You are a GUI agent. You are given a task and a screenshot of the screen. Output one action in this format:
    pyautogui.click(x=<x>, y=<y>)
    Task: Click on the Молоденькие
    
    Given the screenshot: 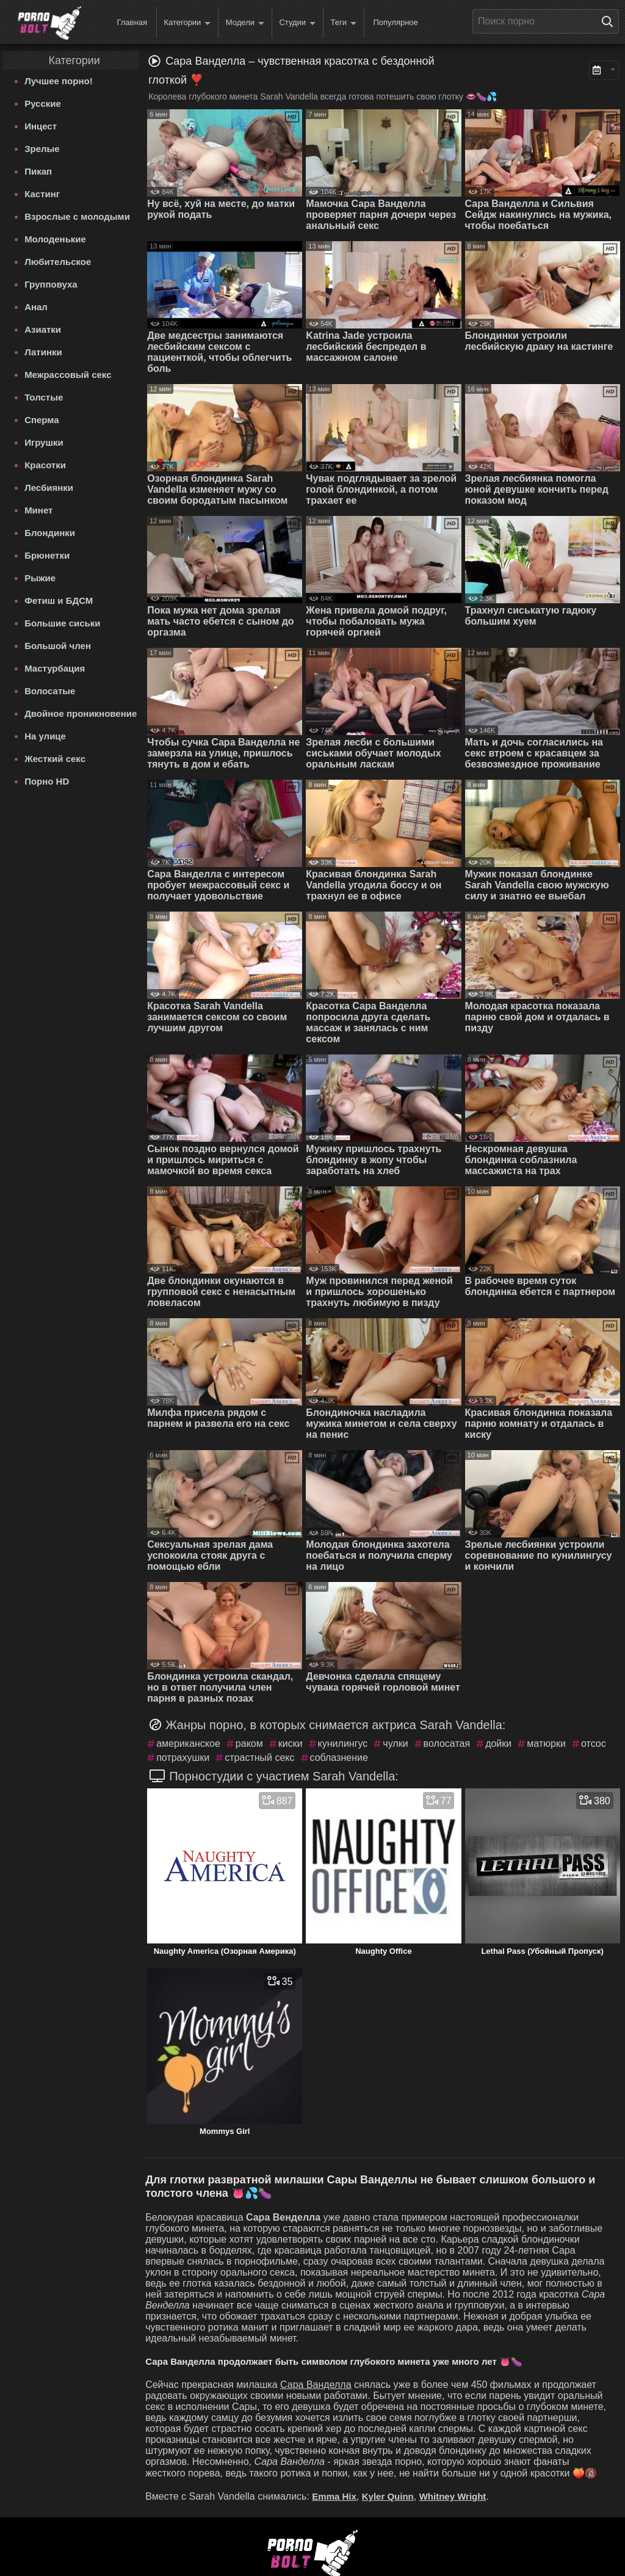 What is the action you would take?
    pyautogui.click(x=55, y=239)
    